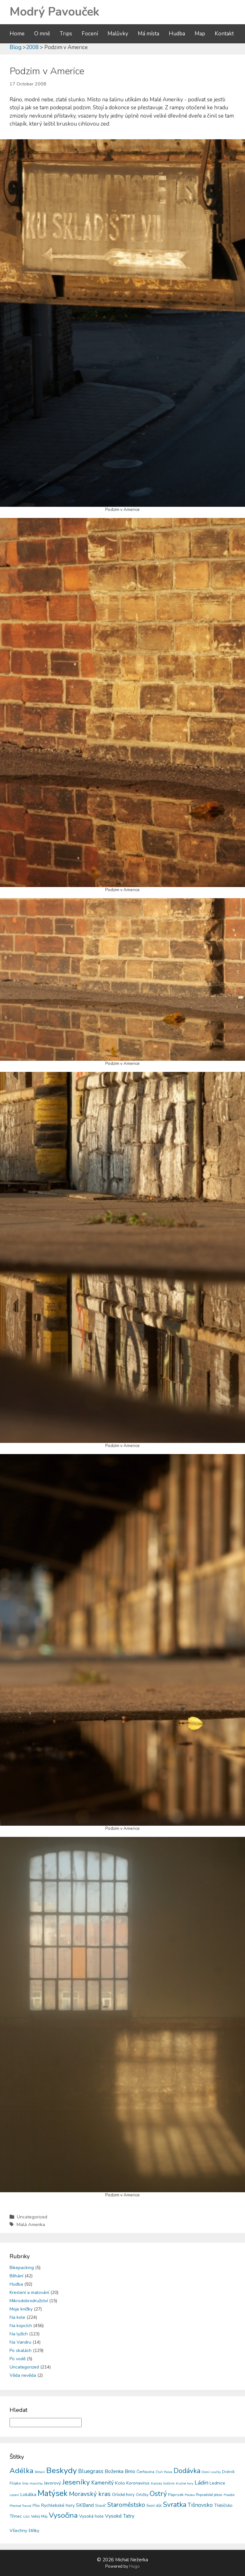 The height and width of the screenshot is (2576, 245). What do you see at coordinates (28, 2494) in the screenshot?
I see `Lokálka` at bounding box center [28, 2494].